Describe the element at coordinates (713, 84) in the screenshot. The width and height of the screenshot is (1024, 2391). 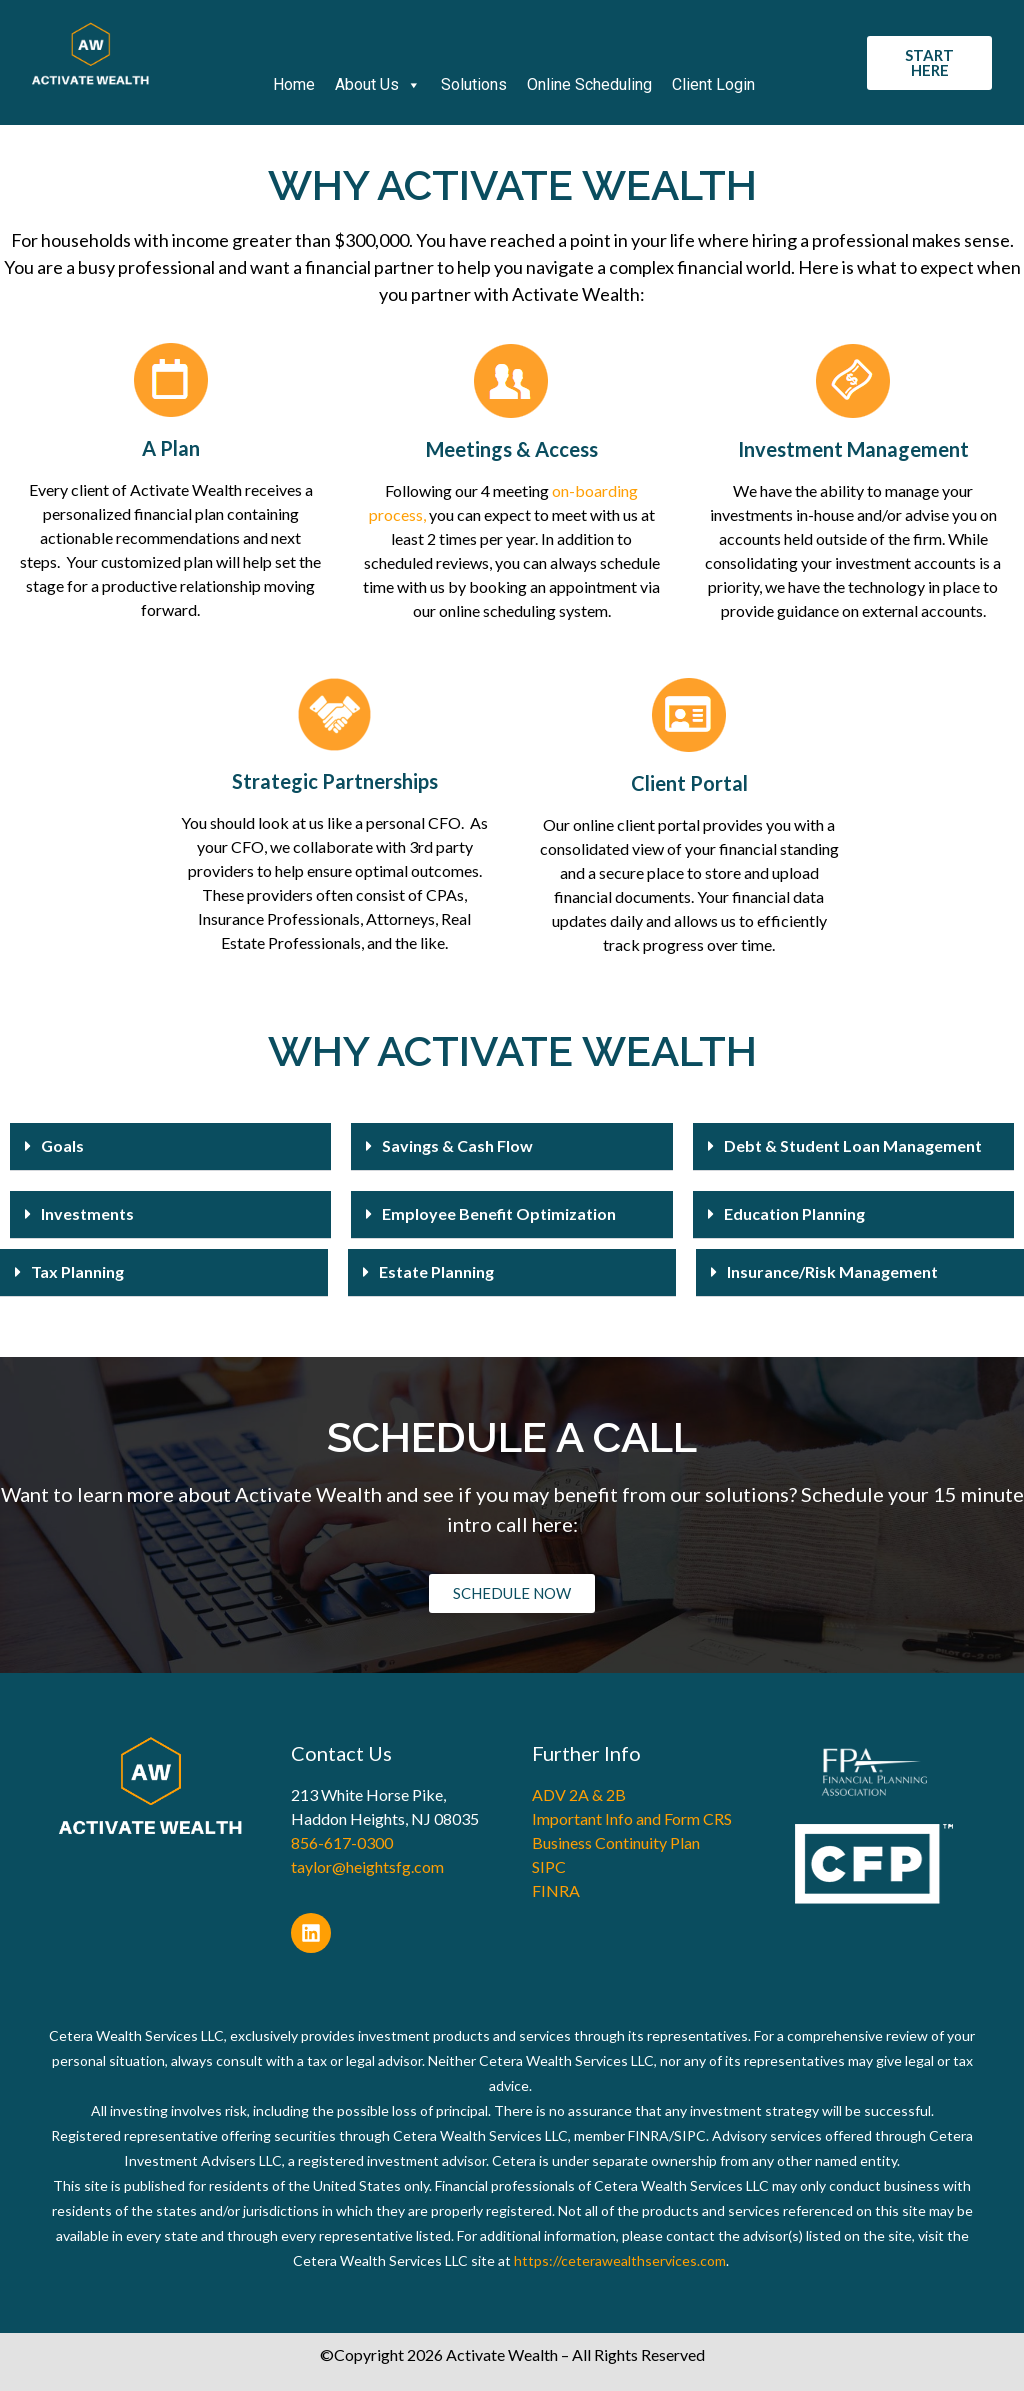
I see `Client Login` at that location.